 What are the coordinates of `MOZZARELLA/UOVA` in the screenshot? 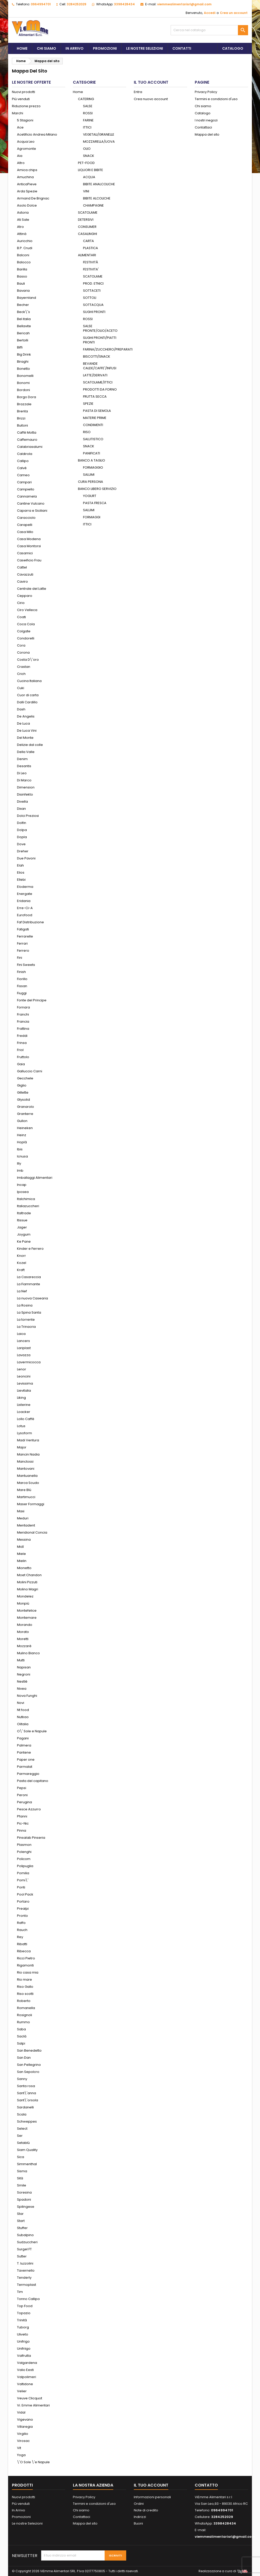 It's located at (99, 141).